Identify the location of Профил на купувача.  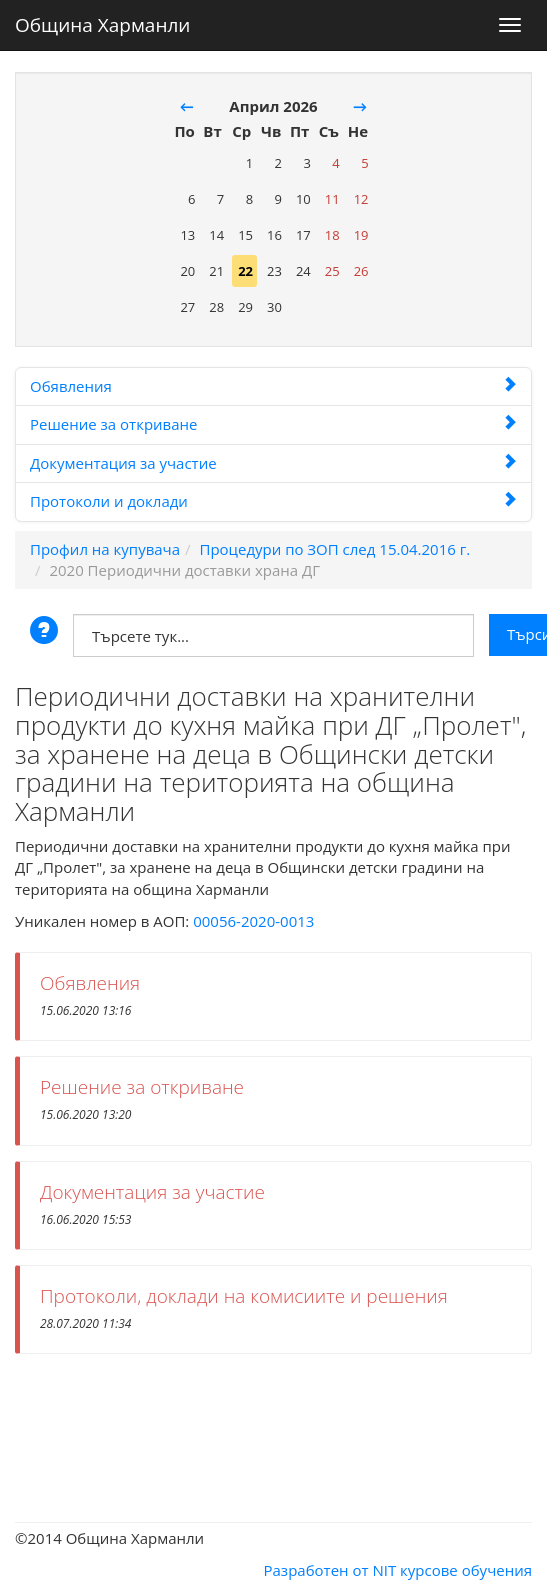
(105, 549).